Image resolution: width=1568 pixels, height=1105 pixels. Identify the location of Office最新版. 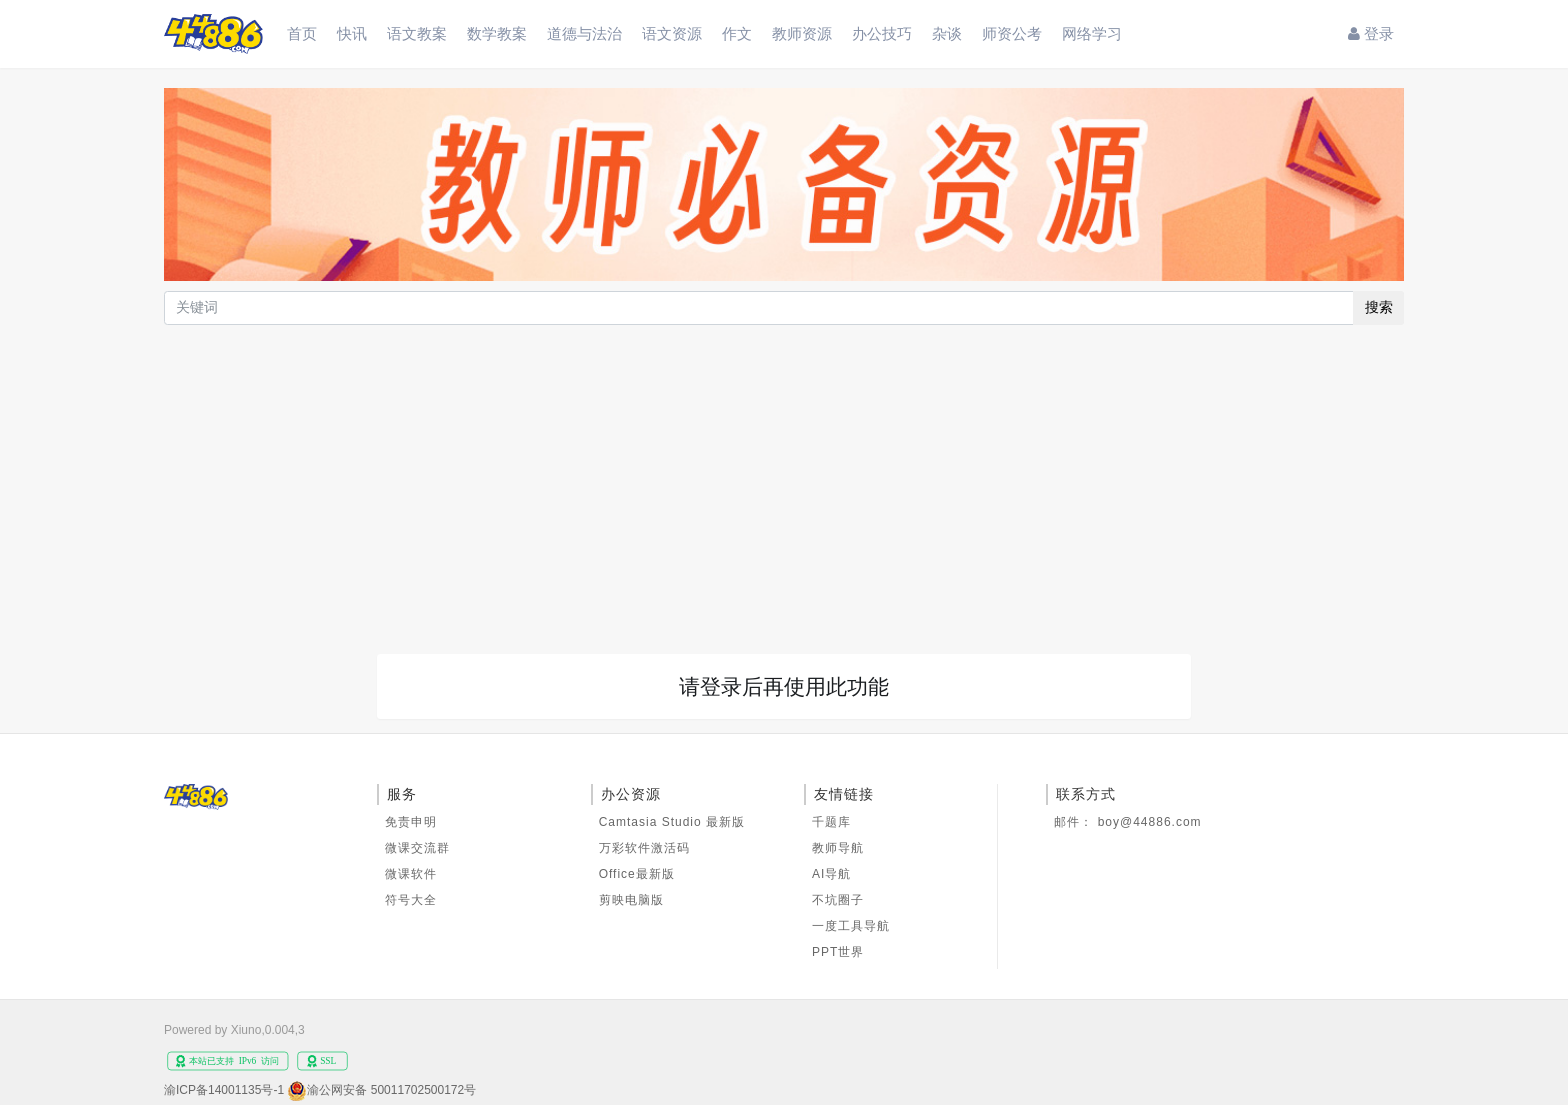
(637, 874).